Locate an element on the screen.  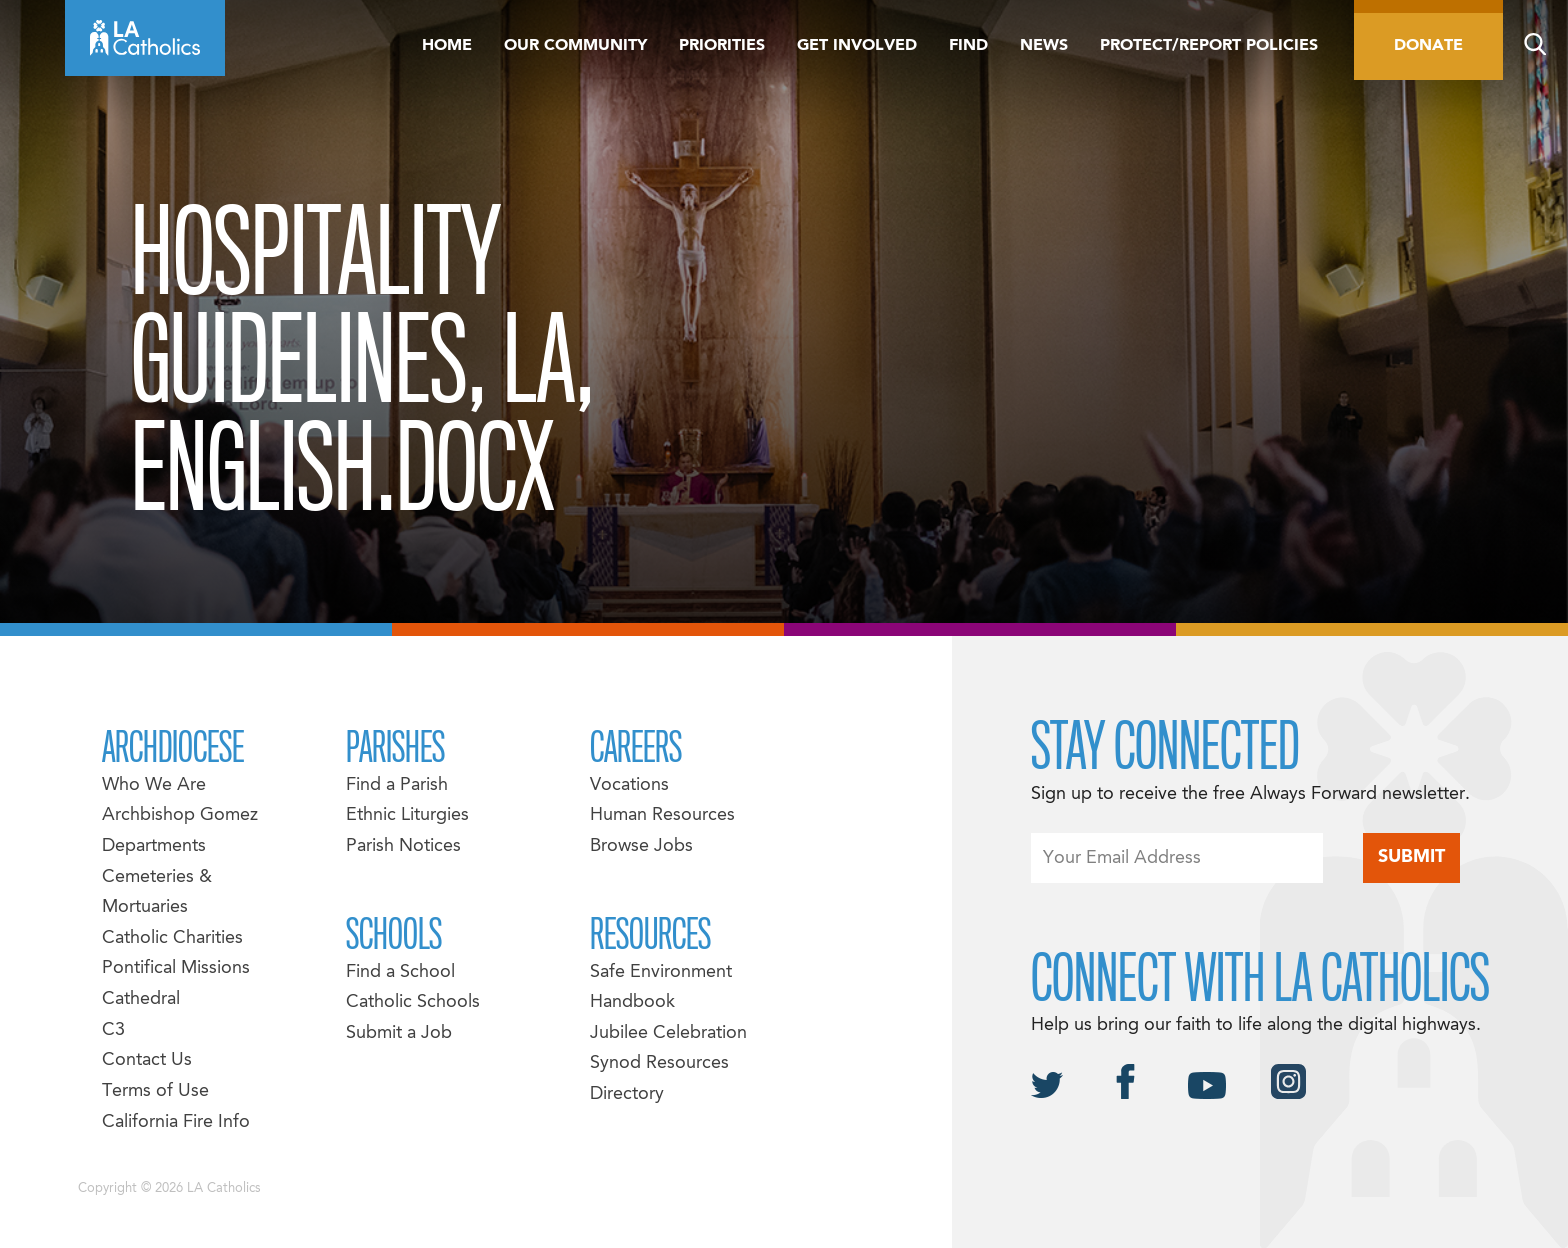
Protect/Report Policies is located at coordinates (1209, 46).